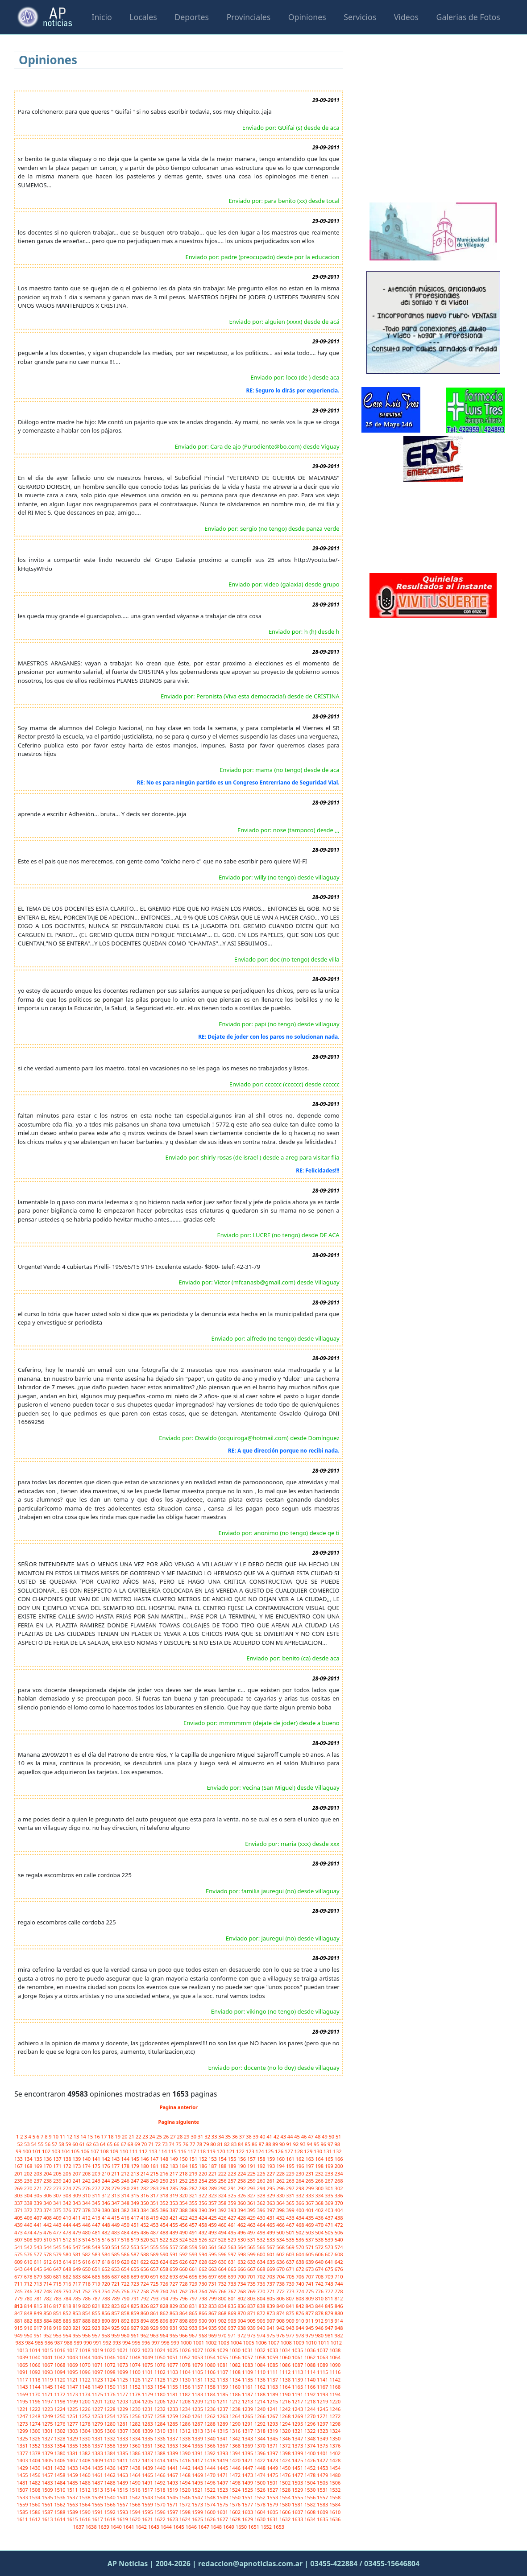 Image resolution: width=527 pixels, height=2576 pixels. Describe the element at coordinates (60, 2379) in the screenshot. I see `1120` at that location.